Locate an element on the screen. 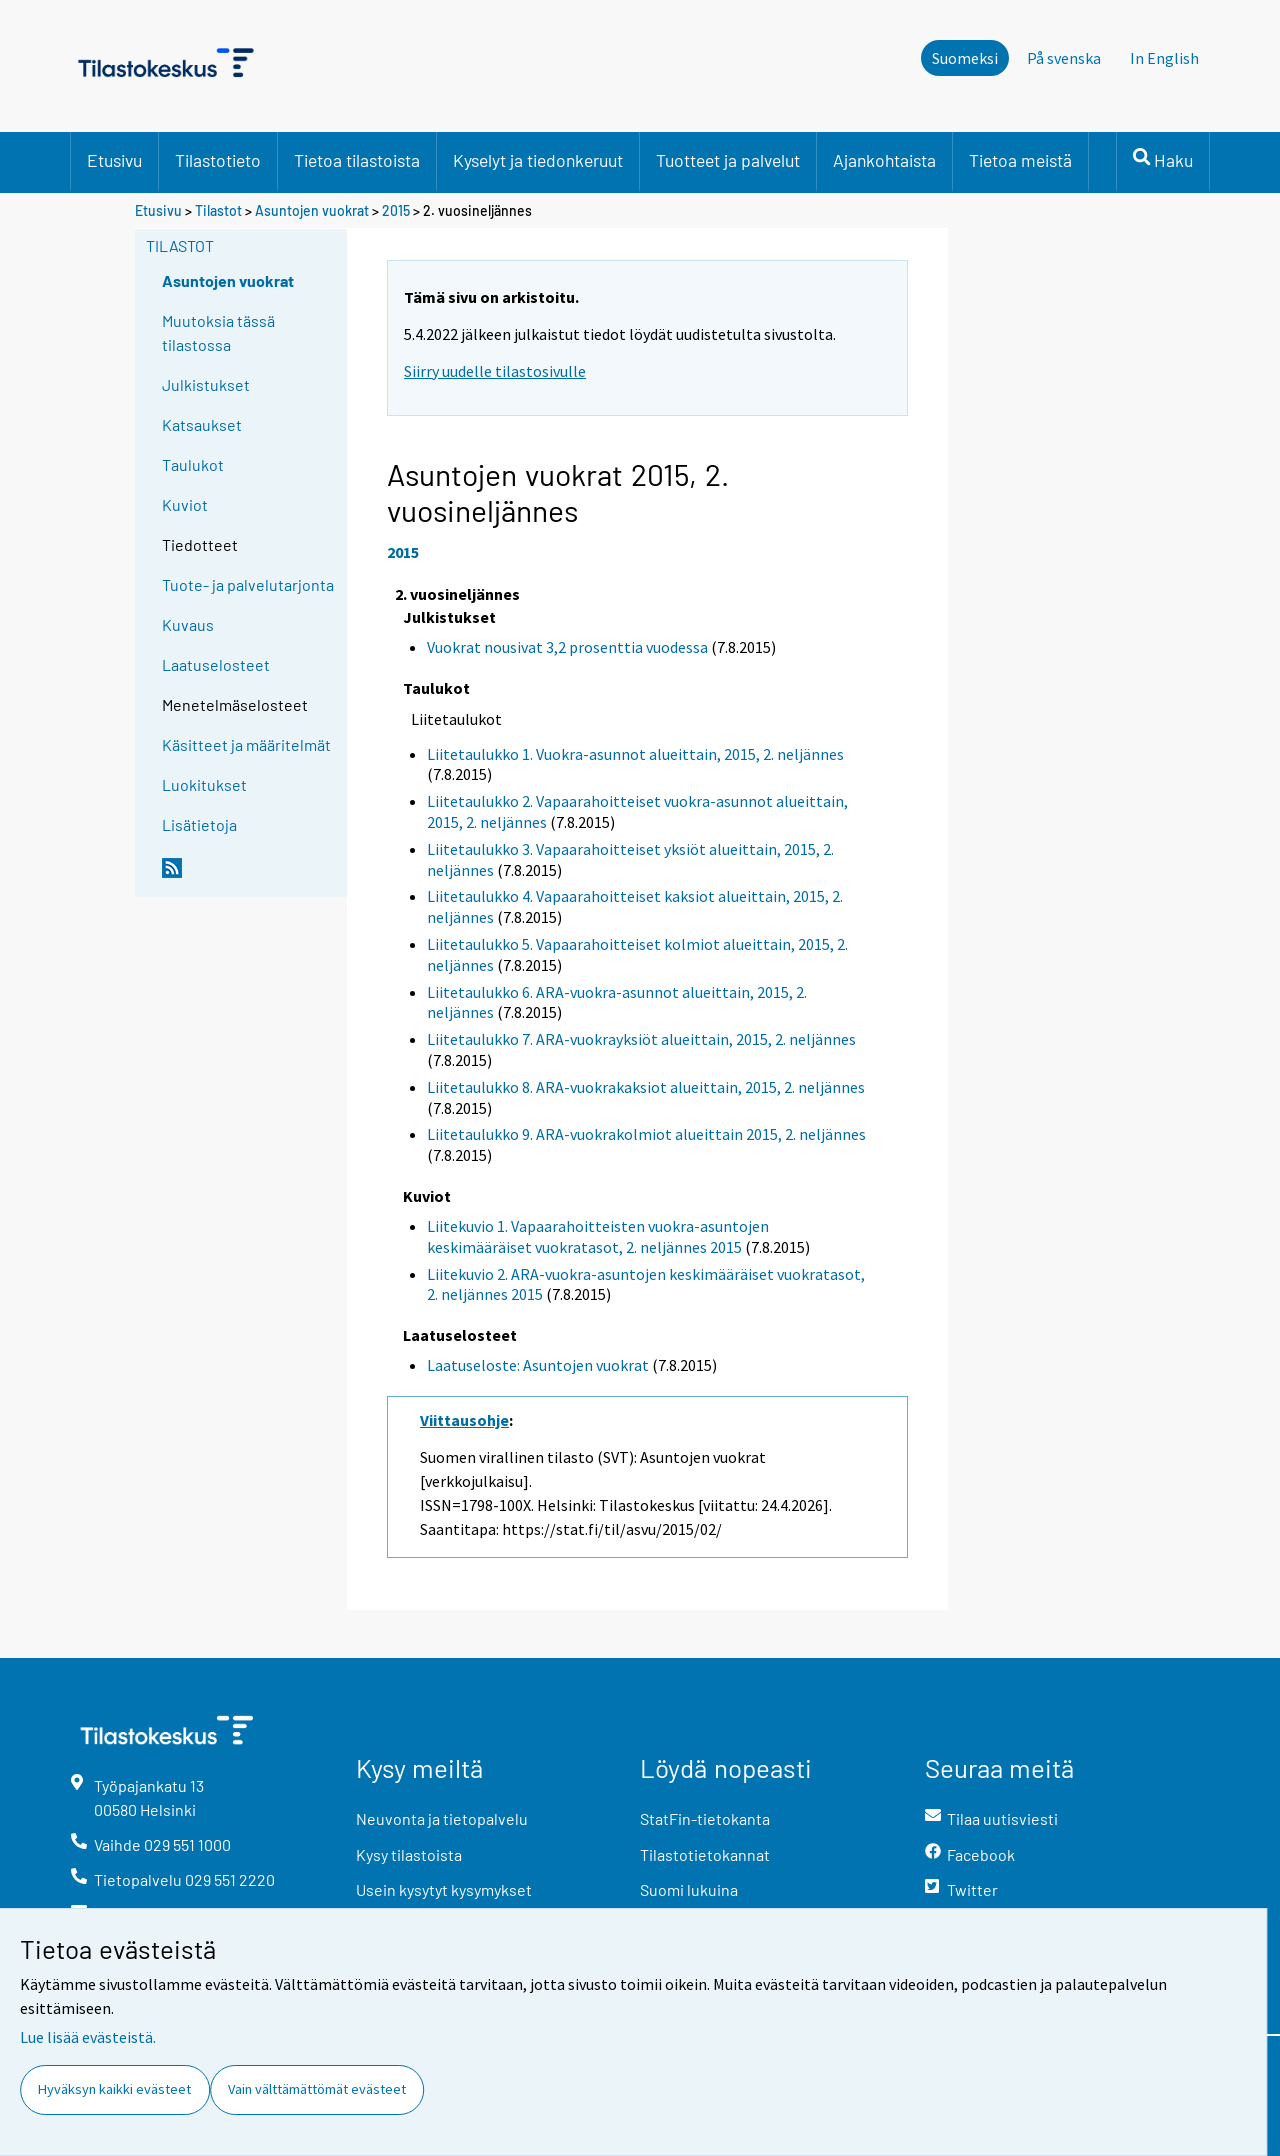 The image size is (1280, 2156). Usein kysytyt kysymykset is located at coordinates (444, 1889).